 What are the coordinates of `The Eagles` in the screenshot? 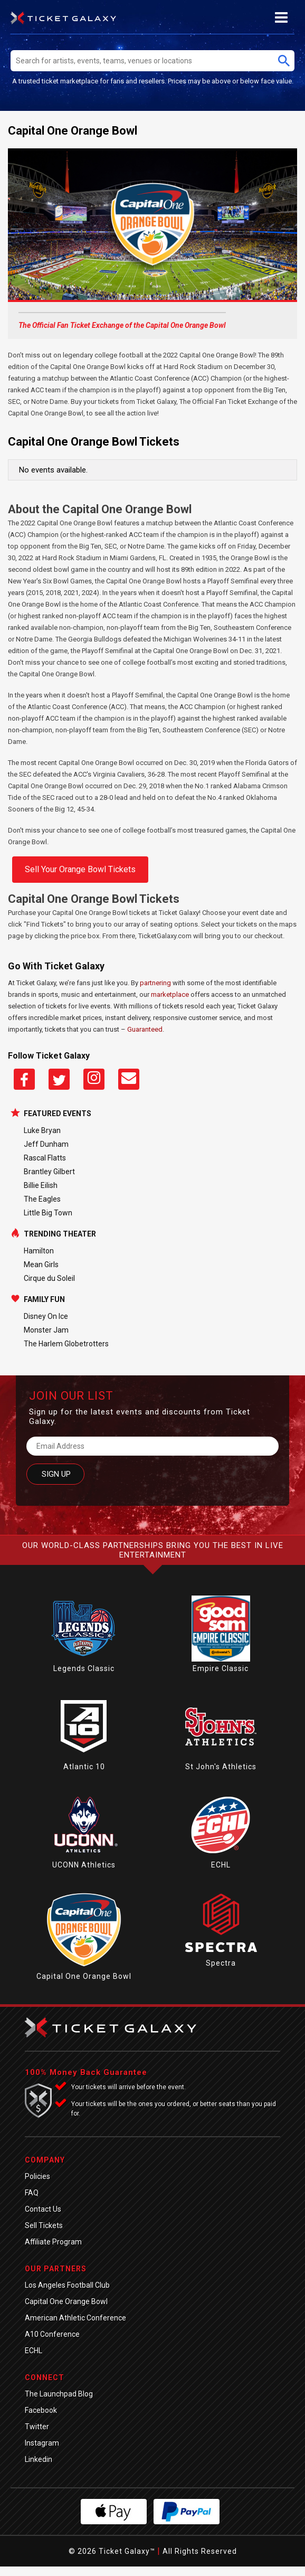 It's located at (42, 1199).